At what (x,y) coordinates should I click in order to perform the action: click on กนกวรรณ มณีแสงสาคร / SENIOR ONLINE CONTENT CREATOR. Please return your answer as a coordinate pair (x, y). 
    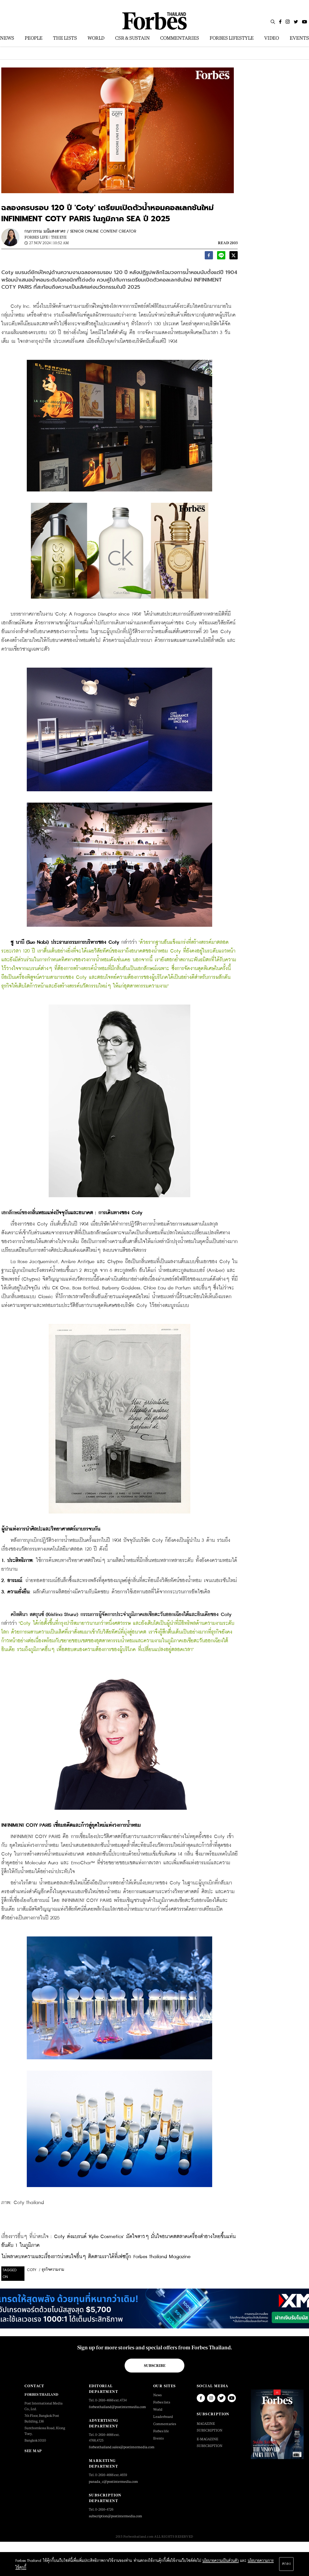
    Looking at the image, I should click on (80, 231).